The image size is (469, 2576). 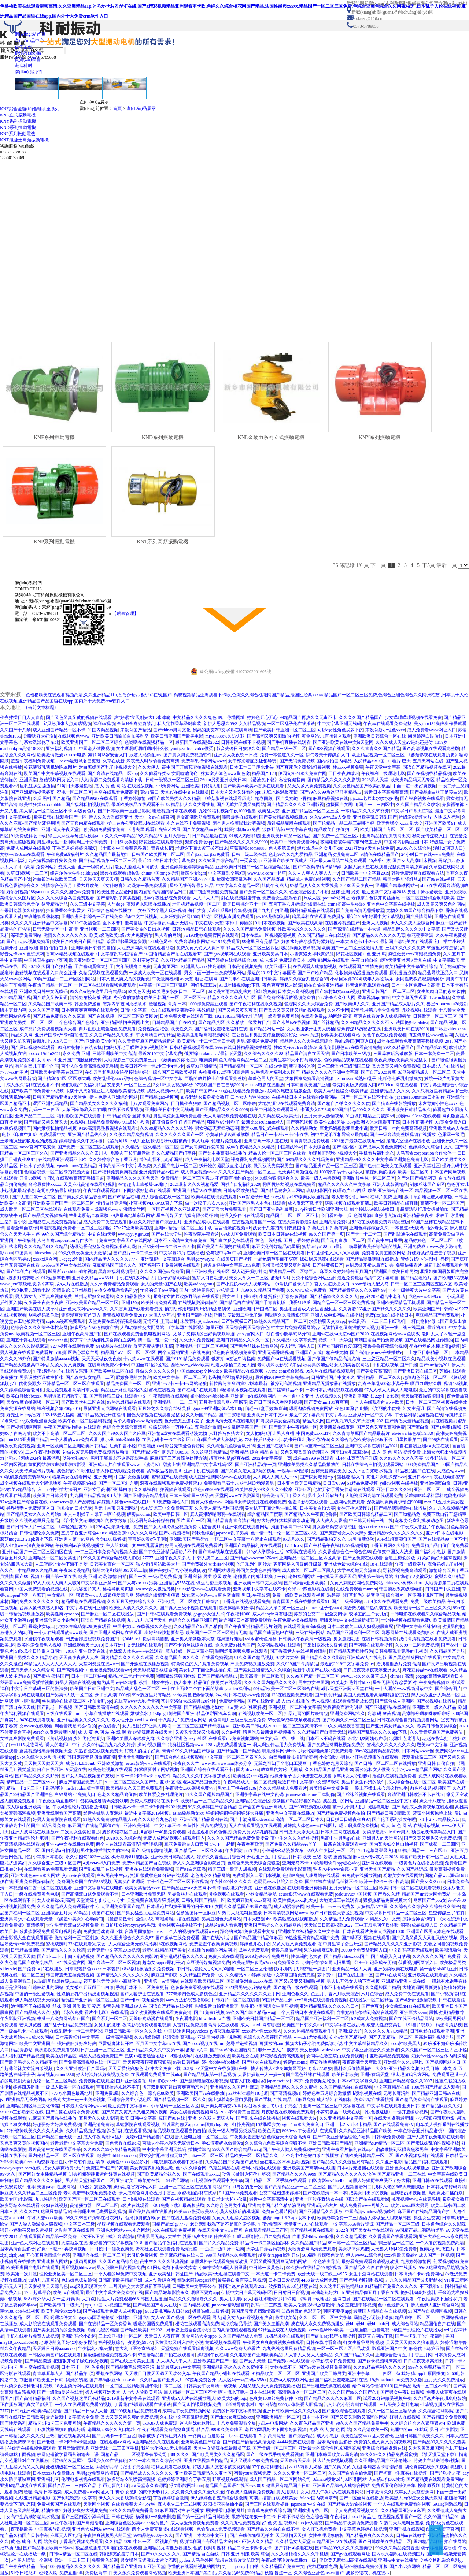 I want to click on 国产在线不卡精品网站, so click(x=411, y=2018).